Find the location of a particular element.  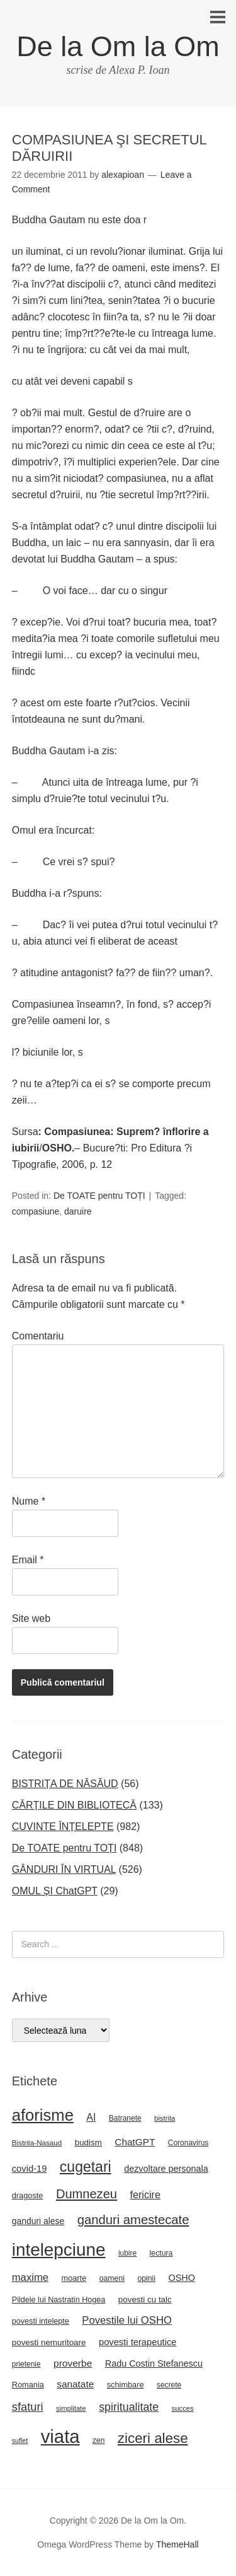

intelepciune [intelepciune (219 elemente)] is located at coordinates (59, 2249).